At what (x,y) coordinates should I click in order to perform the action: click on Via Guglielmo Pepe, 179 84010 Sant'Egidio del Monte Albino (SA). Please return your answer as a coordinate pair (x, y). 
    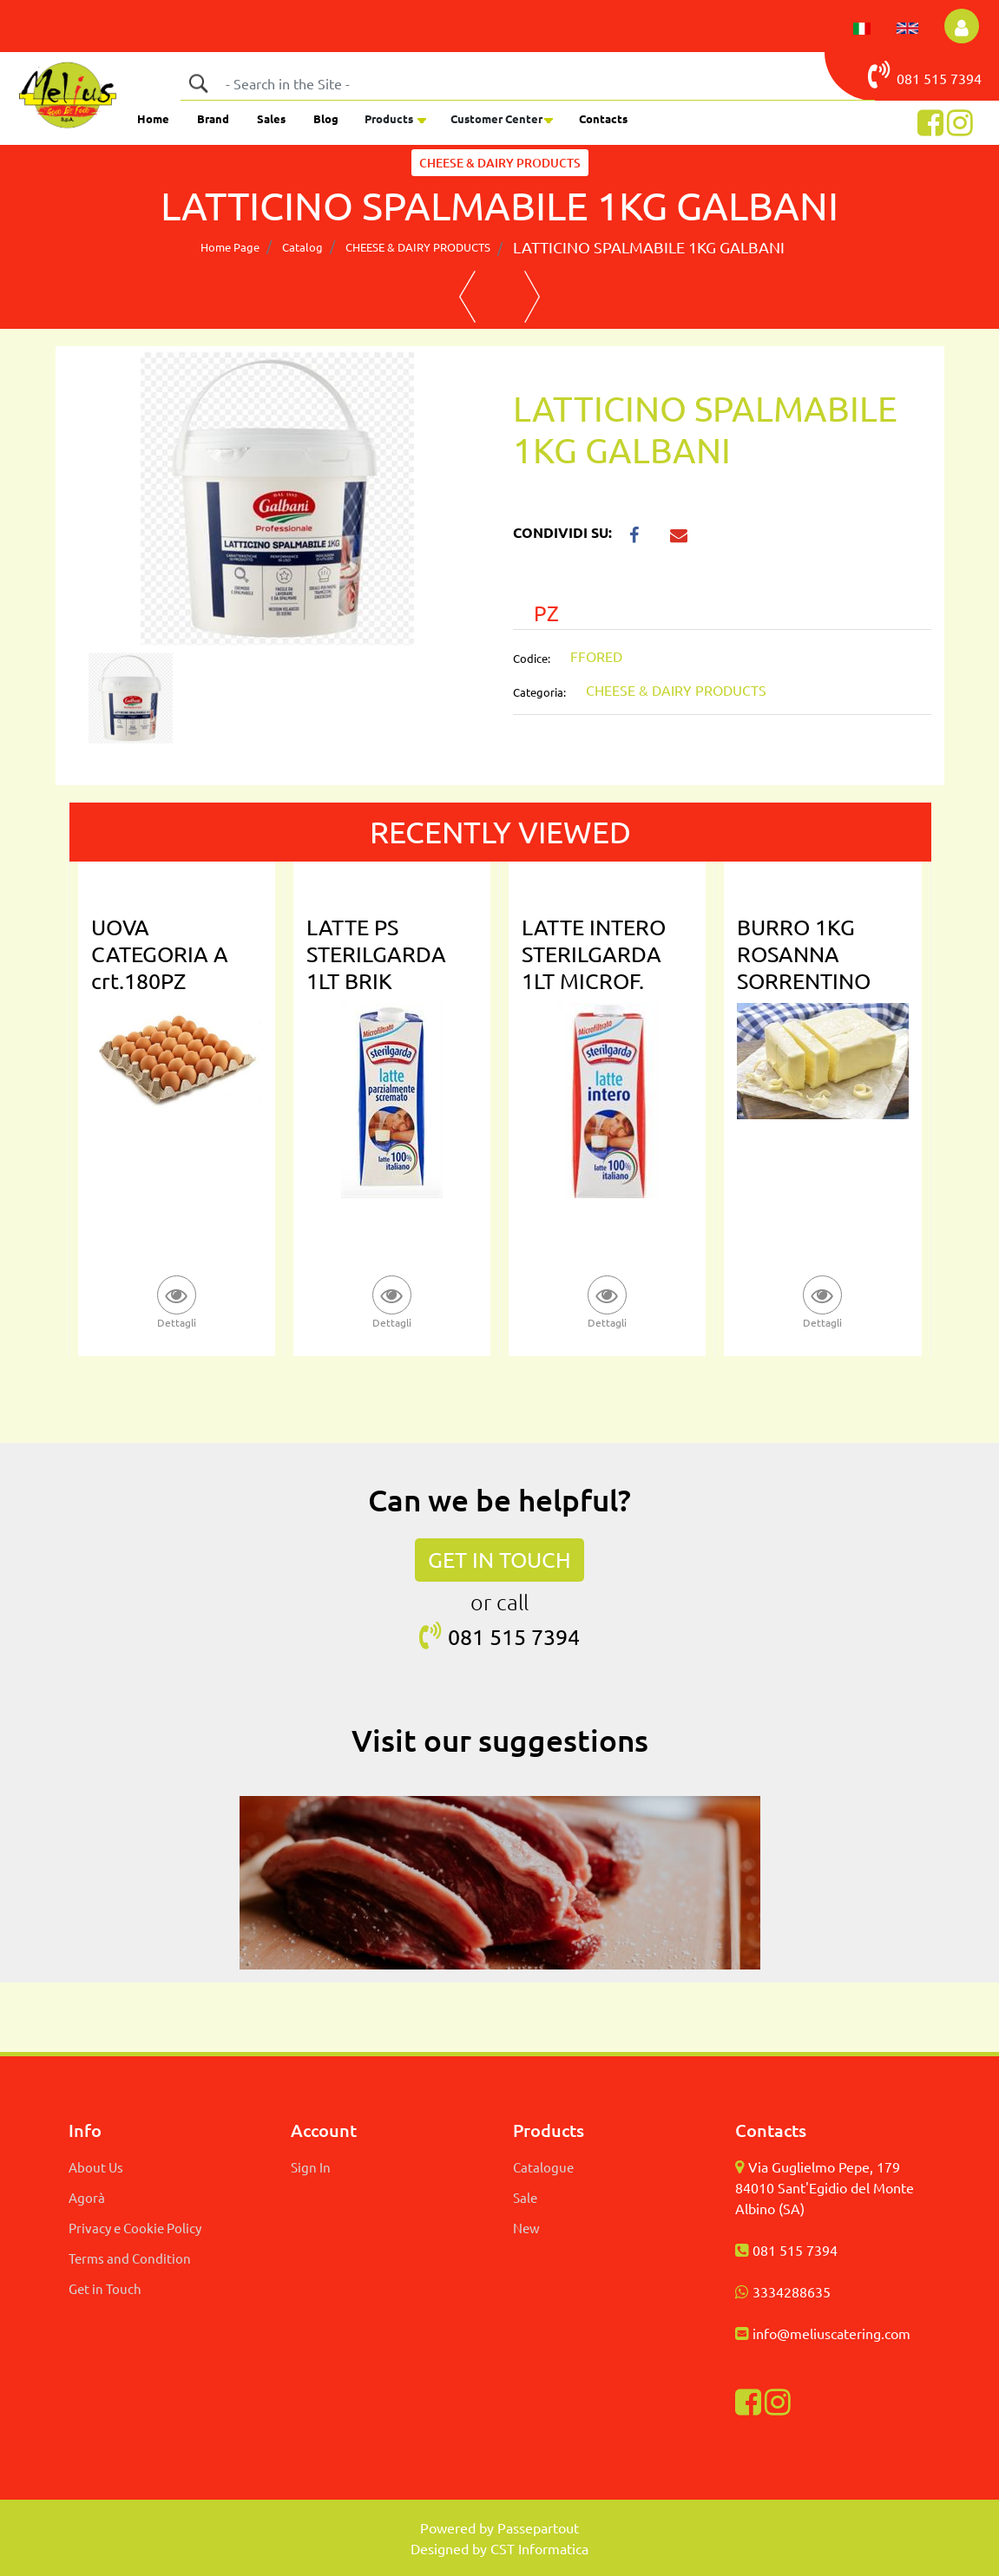
    Looking at the image, I should click on (824, 2187).